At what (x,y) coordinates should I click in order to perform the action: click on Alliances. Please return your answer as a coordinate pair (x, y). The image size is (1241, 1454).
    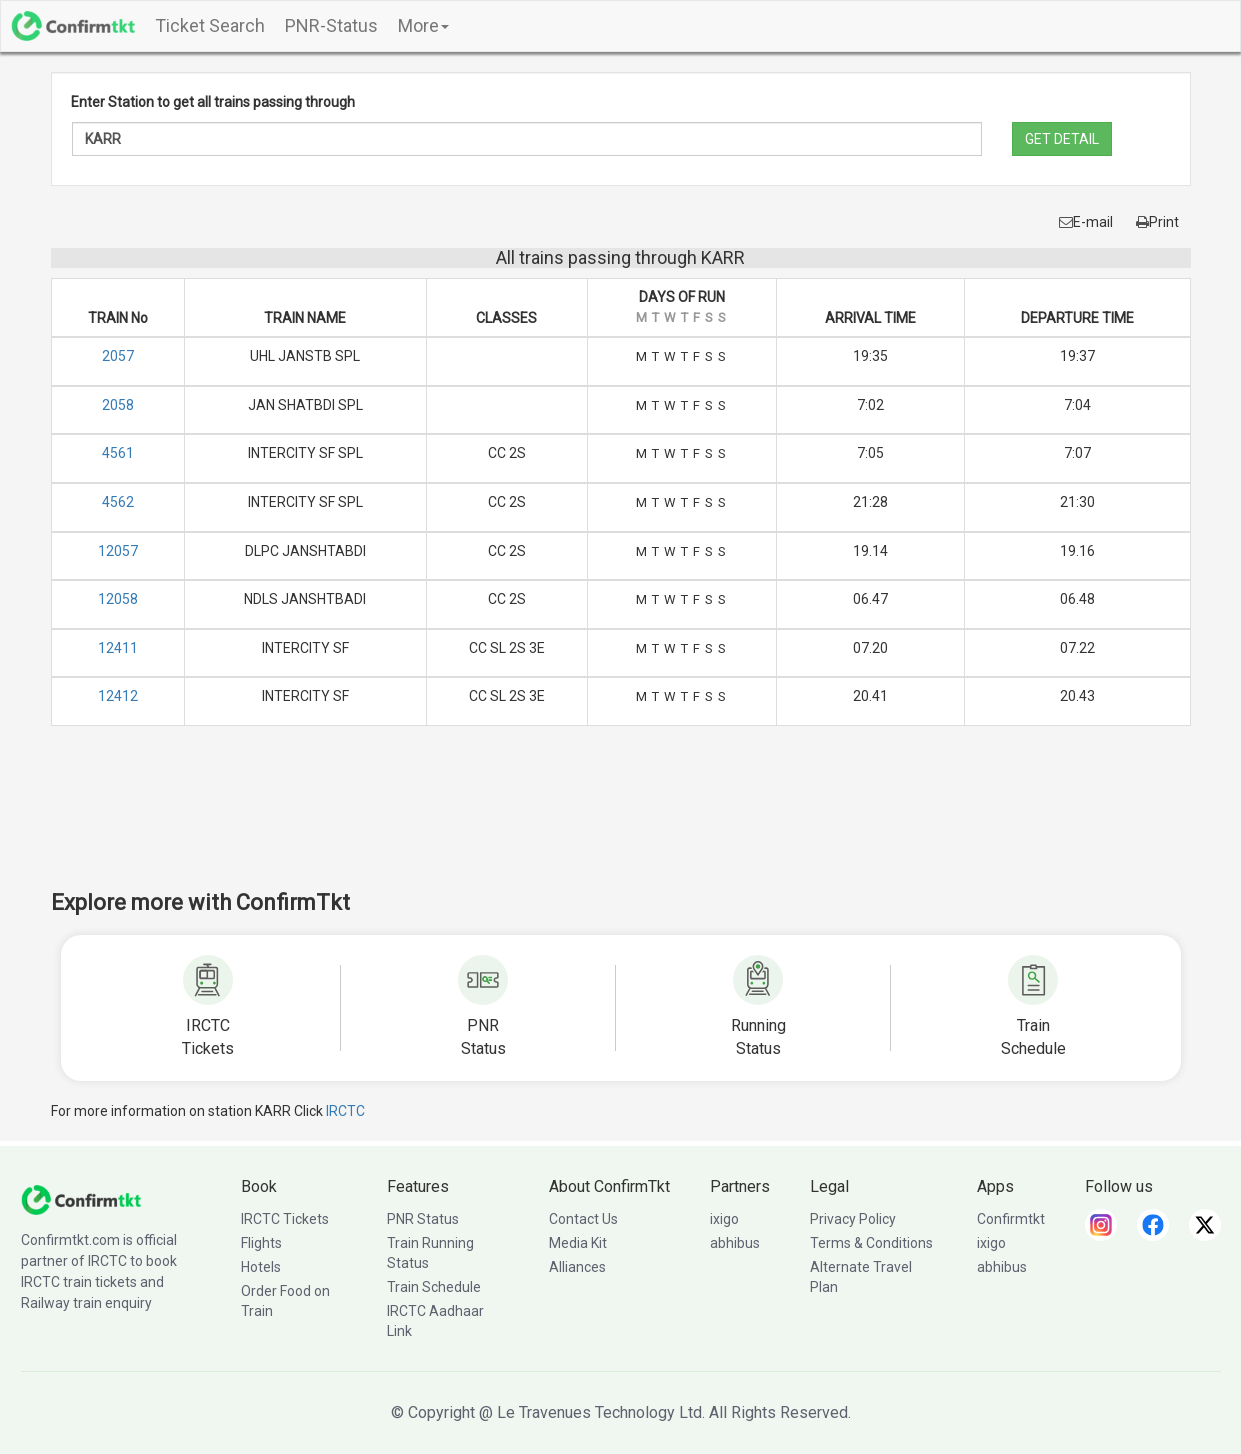
    Looking at the image, I should click on (577, 1267).